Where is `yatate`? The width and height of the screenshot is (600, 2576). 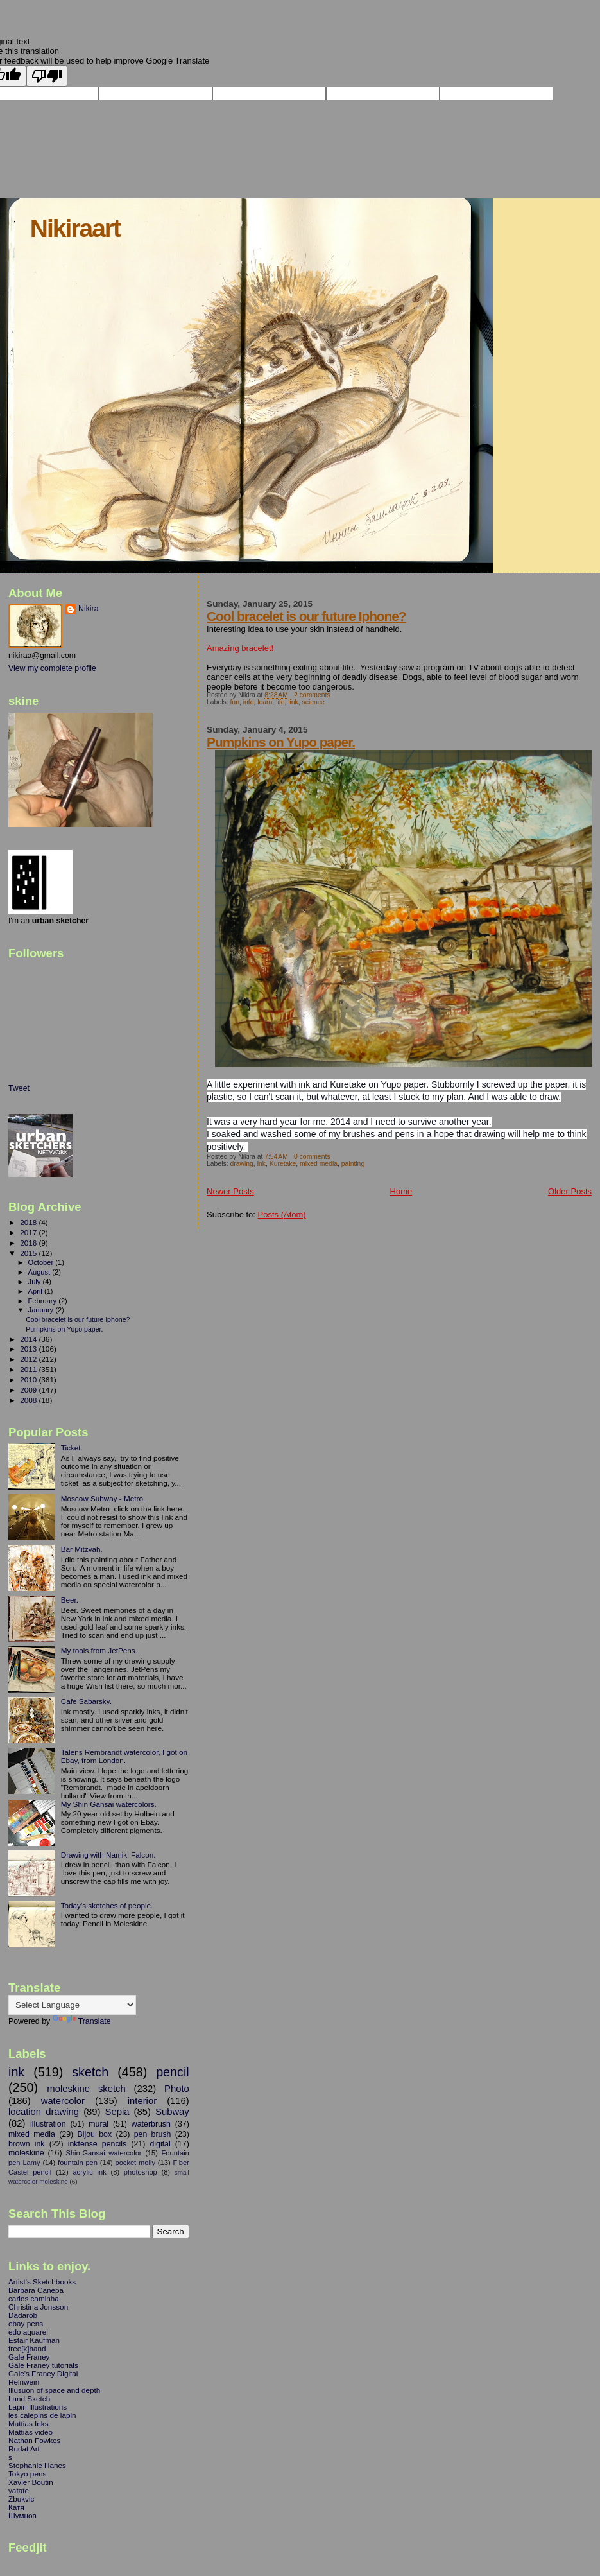 yatate is located at coordinates (18, 2490).